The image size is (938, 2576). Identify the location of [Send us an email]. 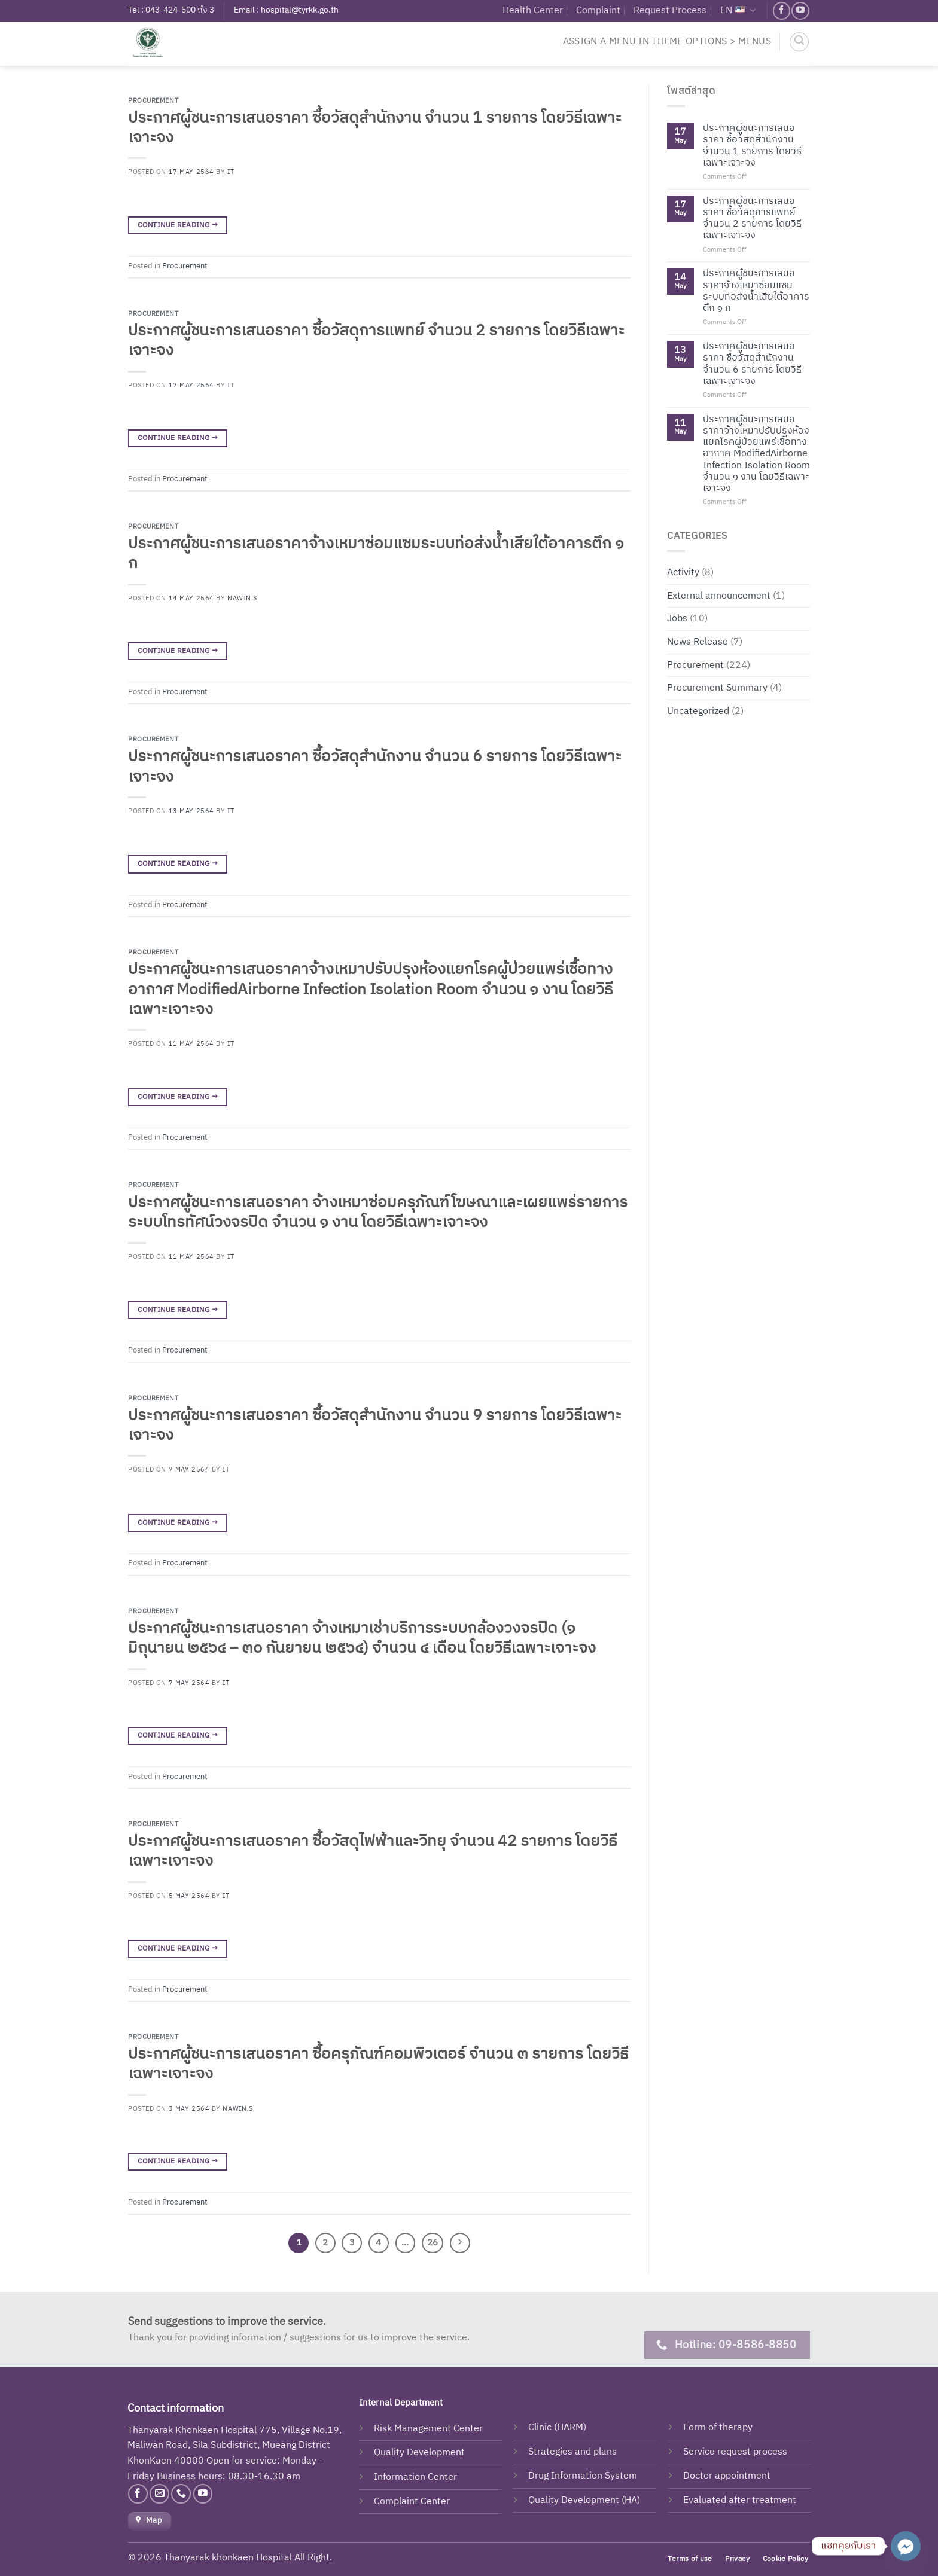
(159, 2494).